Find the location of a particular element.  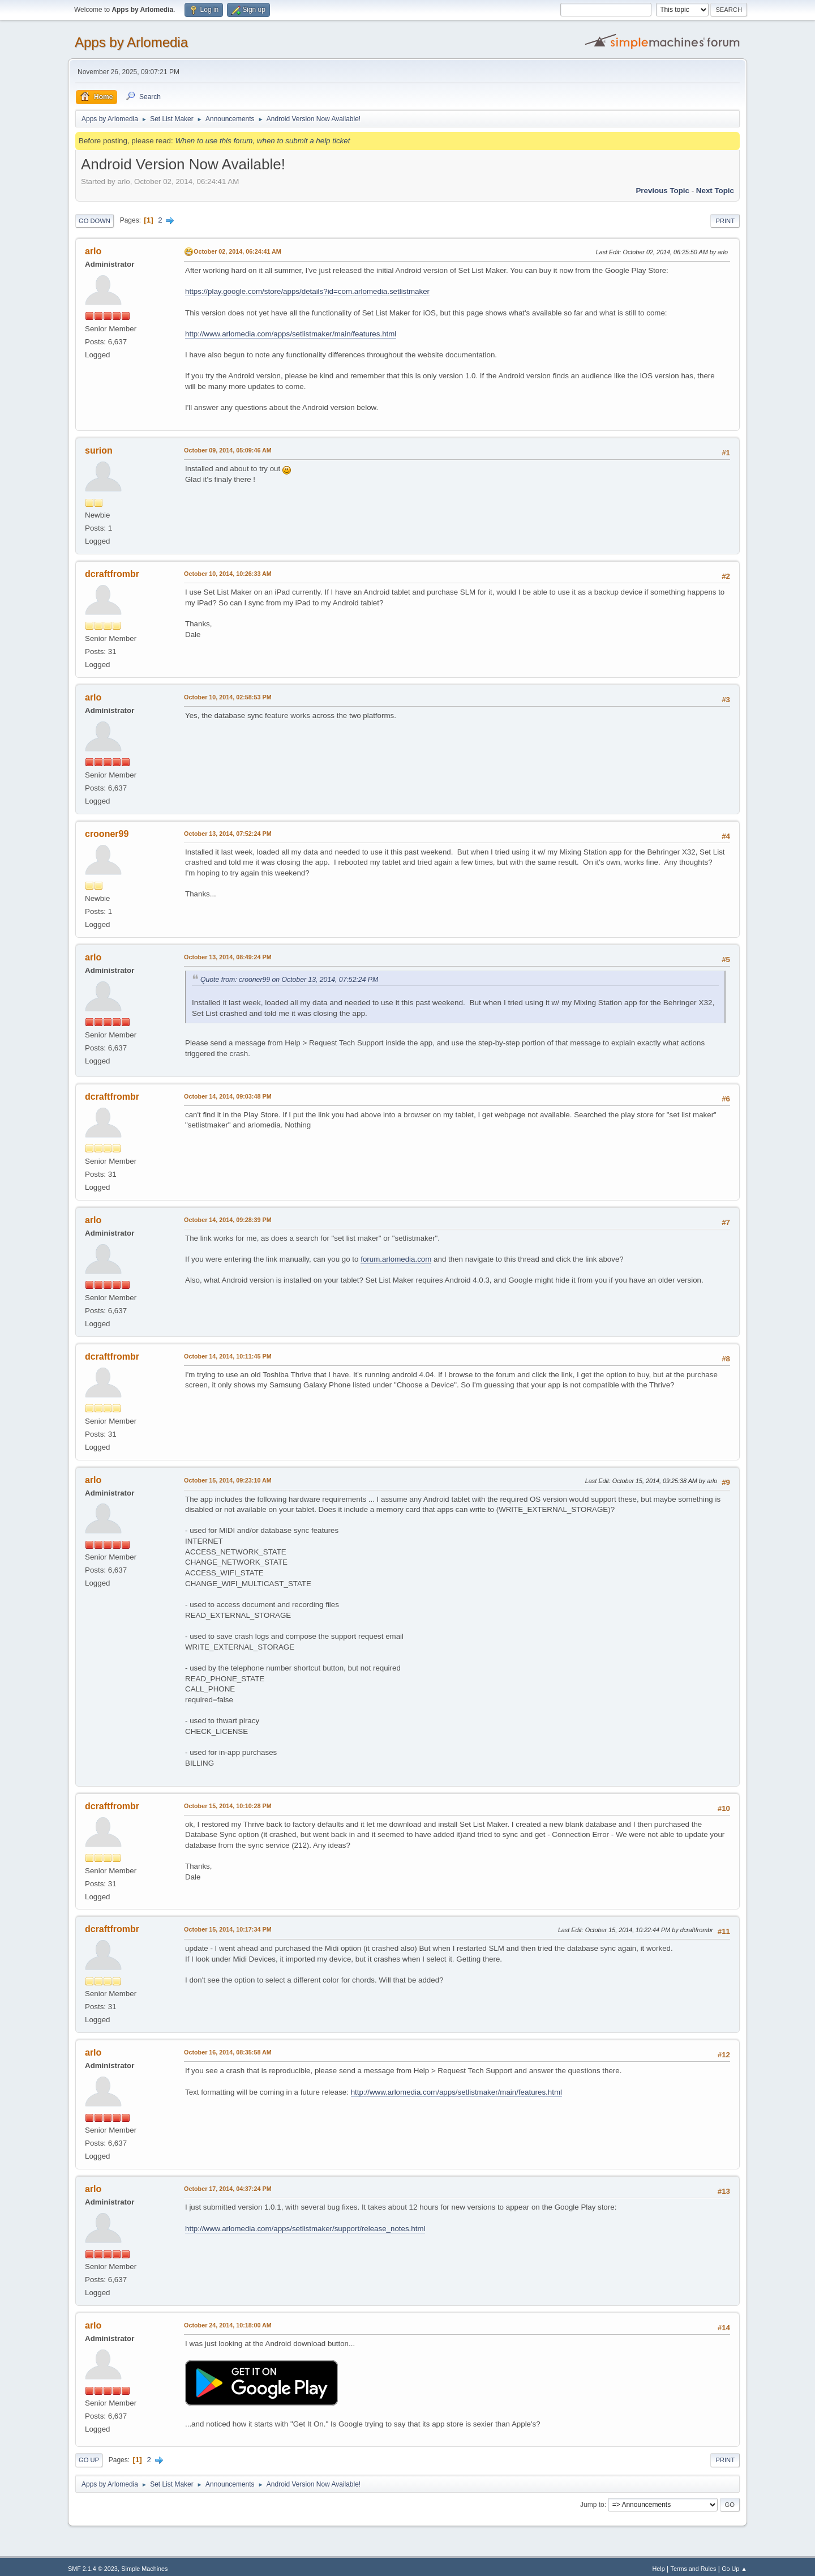

October 13, 2014, 08:49:24 PM is located at coordinates (228, 957).